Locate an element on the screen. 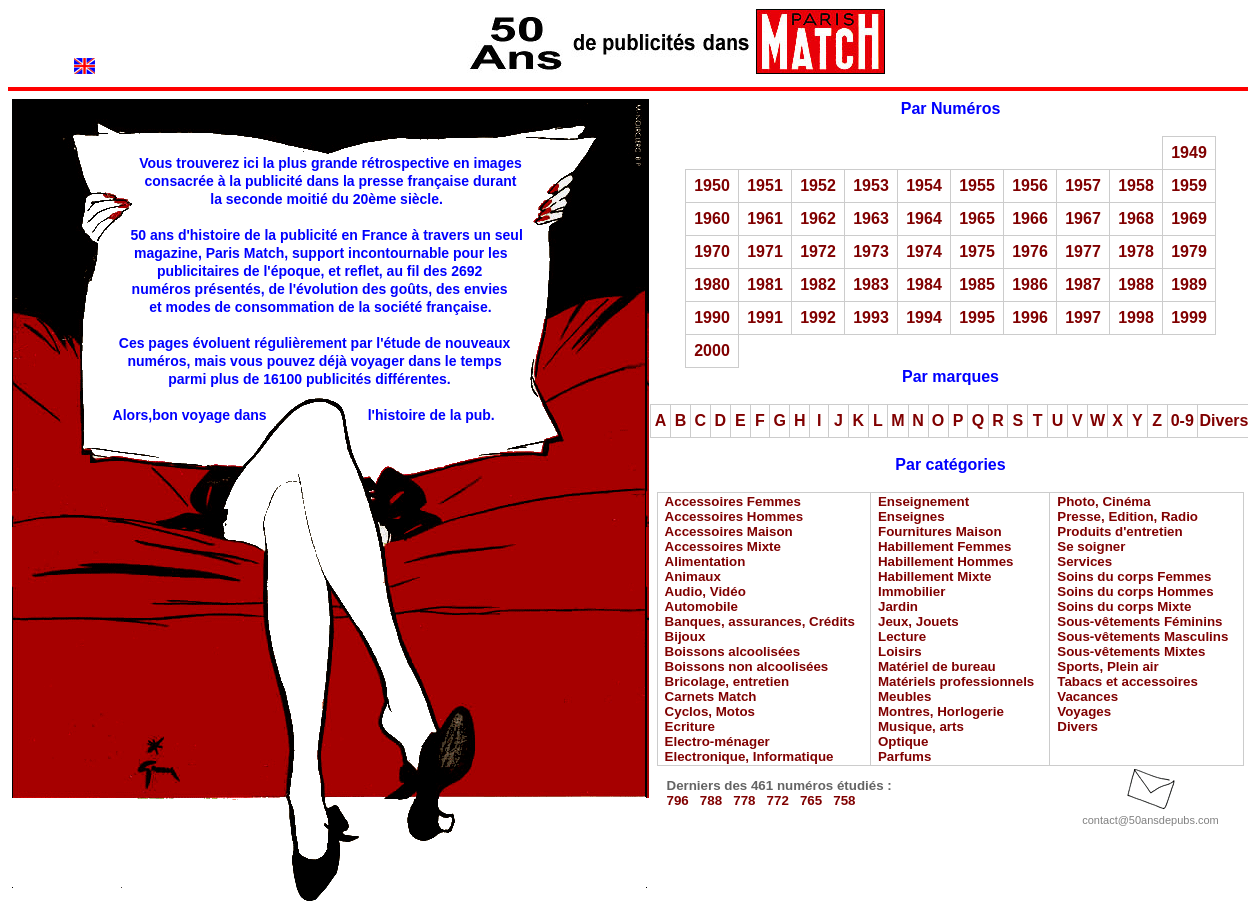  Accessoires Hommes is located at coordinates (734, 516).